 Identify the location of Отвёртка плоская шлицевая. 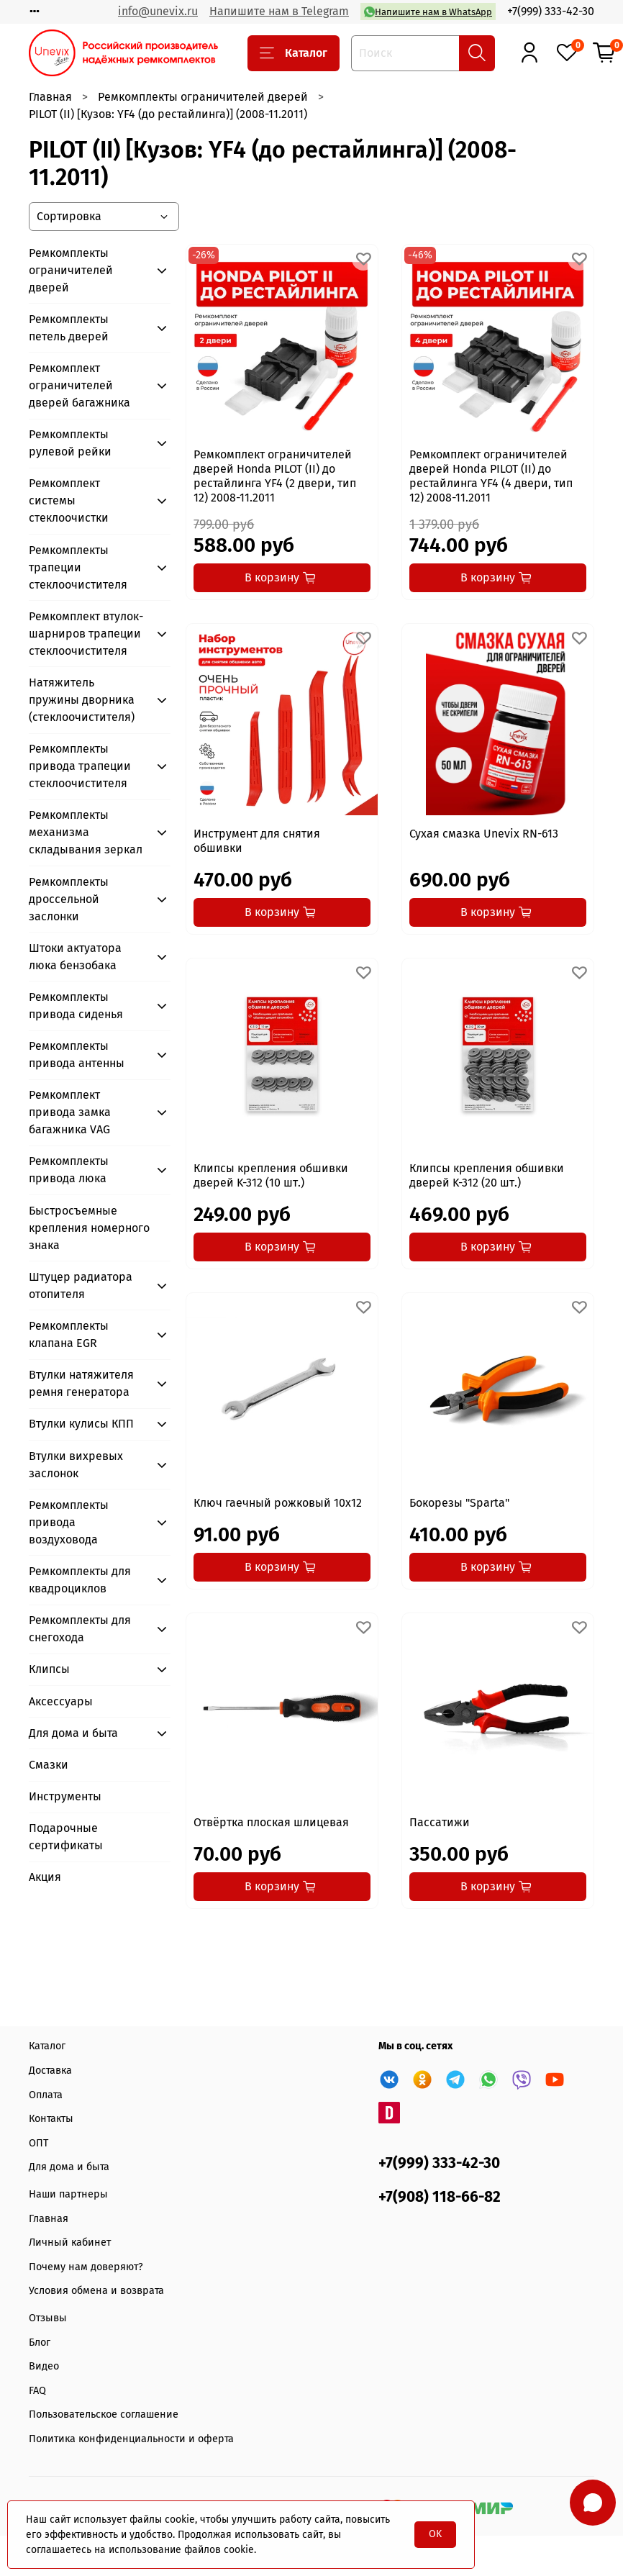
(271, 1822).